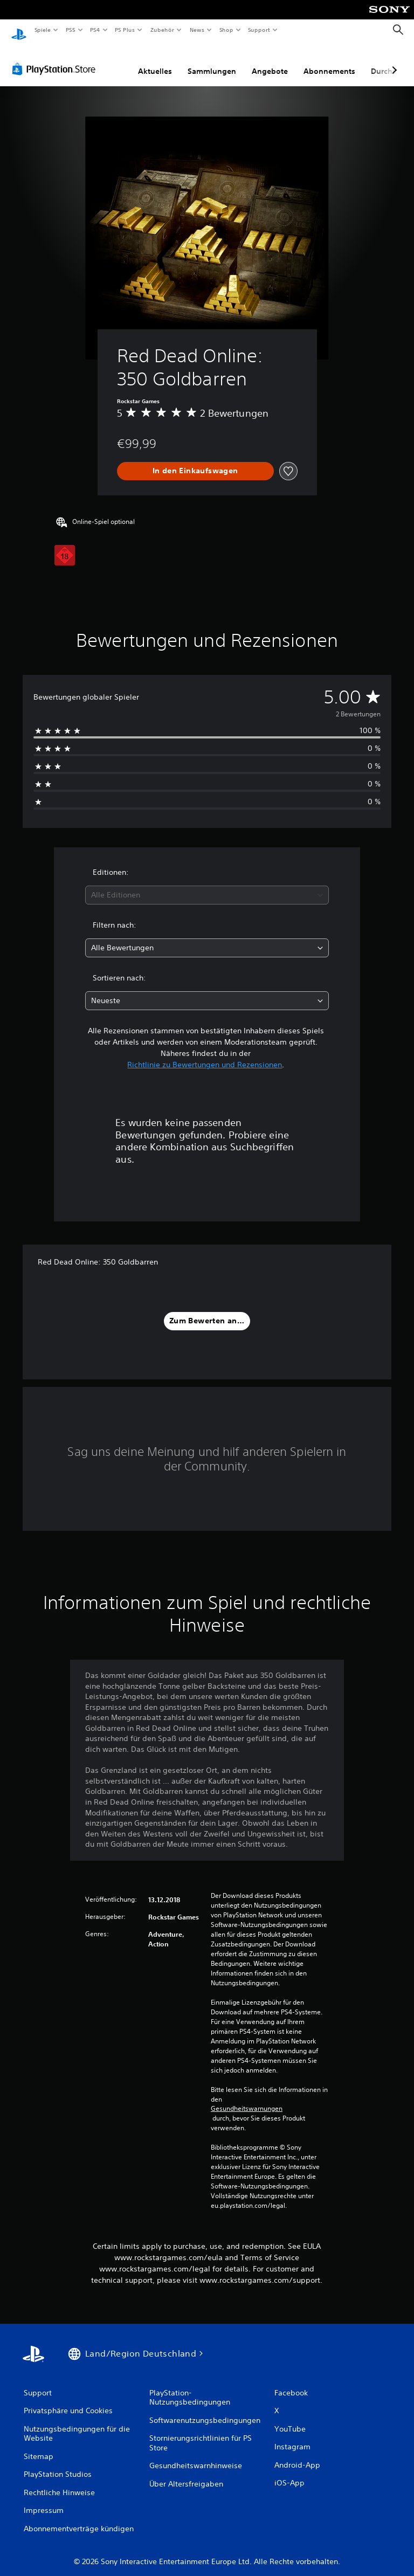  I want to click on Angebote, so click(270, 61).